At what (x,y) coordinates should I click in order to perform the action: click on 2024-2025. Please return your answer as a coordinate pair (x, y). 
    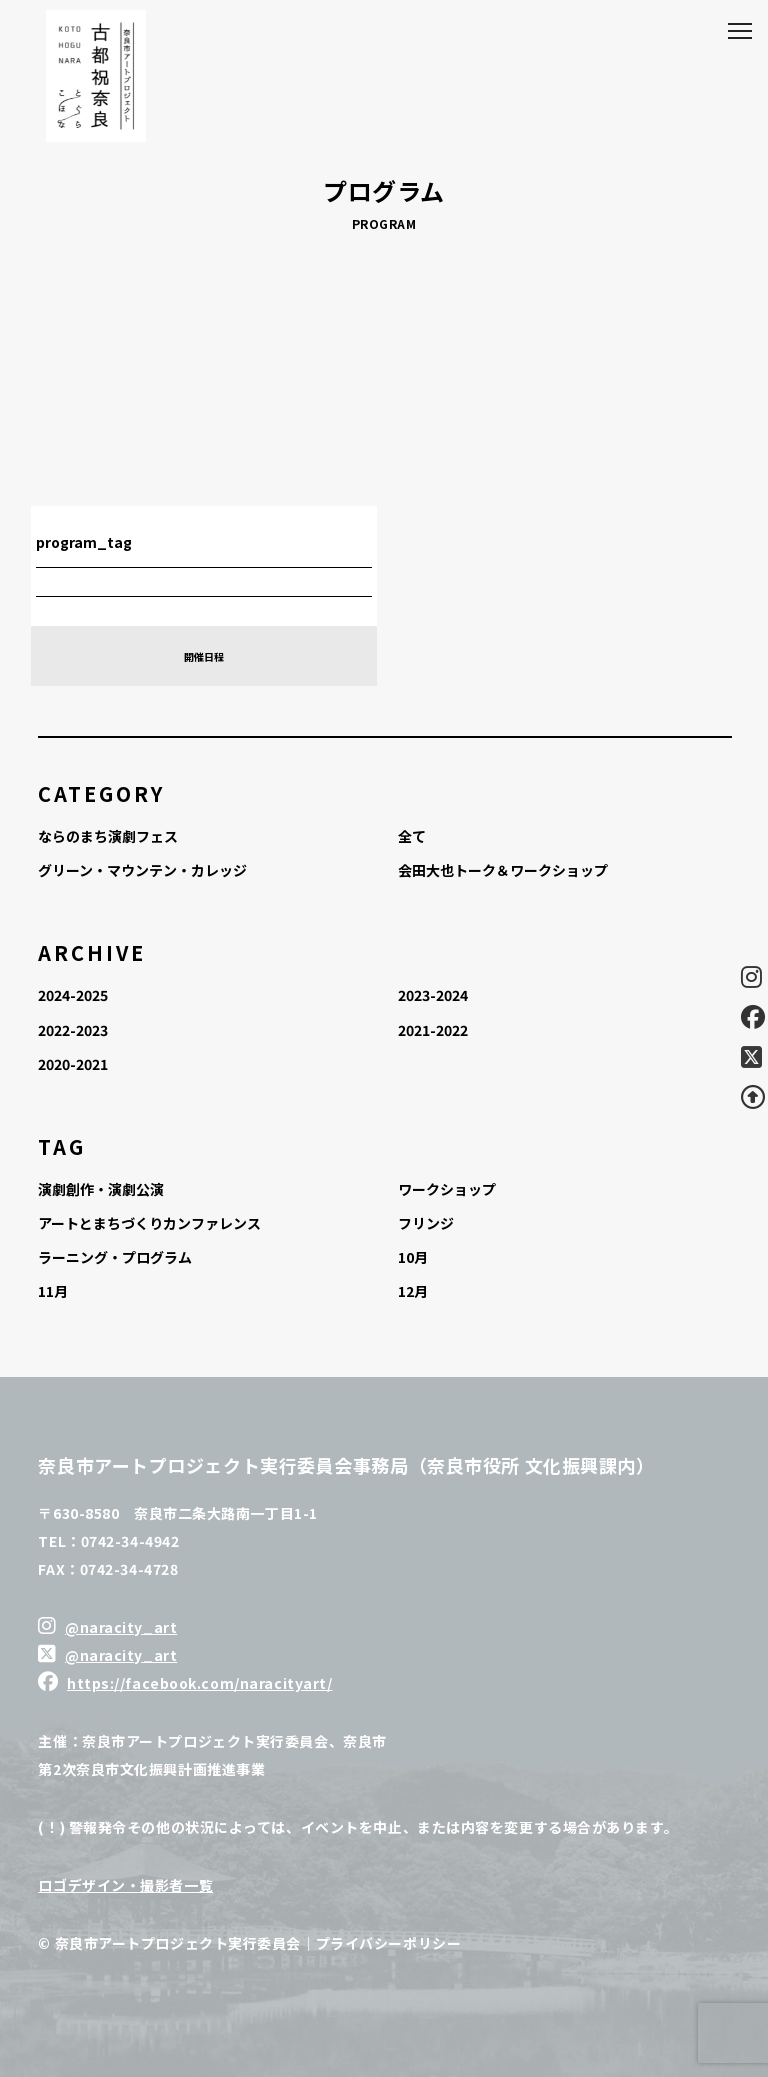
    Looking at the image, I should click on (73, 995).